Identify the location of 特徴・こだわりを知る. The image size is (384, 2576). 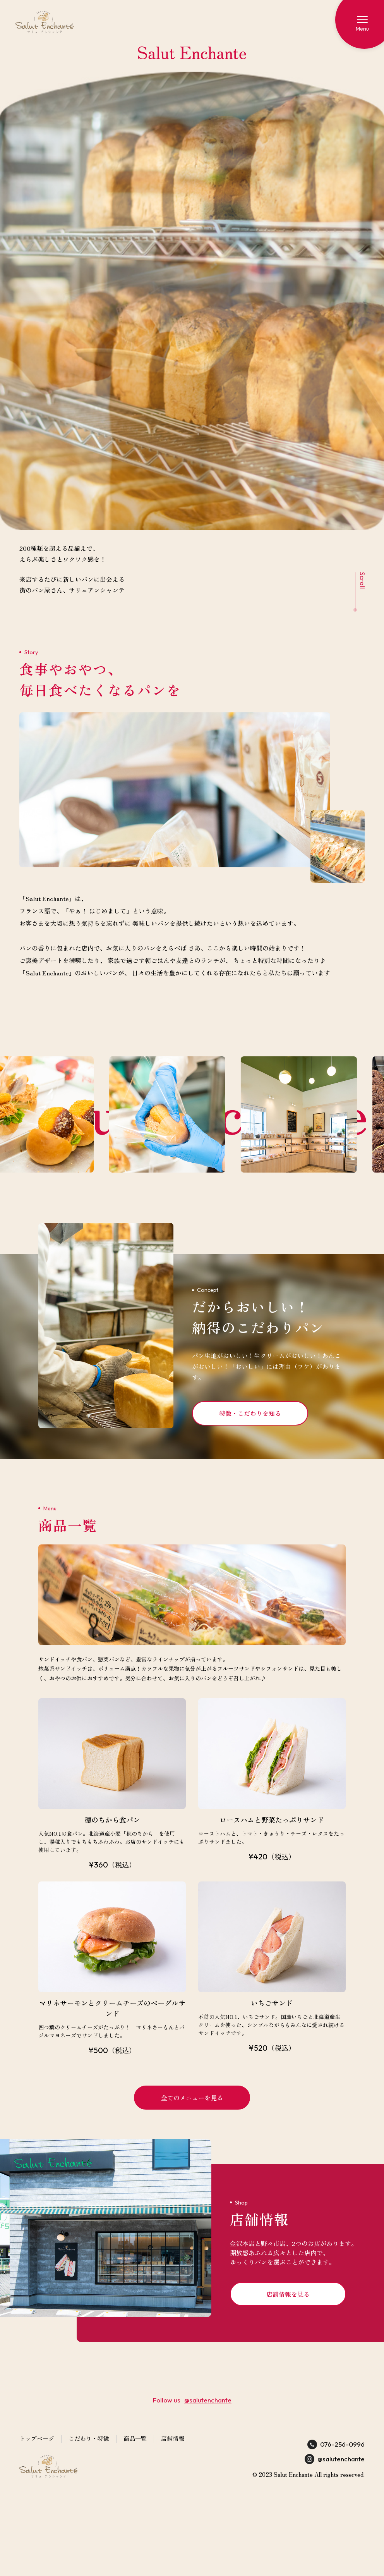
(250, 1413).